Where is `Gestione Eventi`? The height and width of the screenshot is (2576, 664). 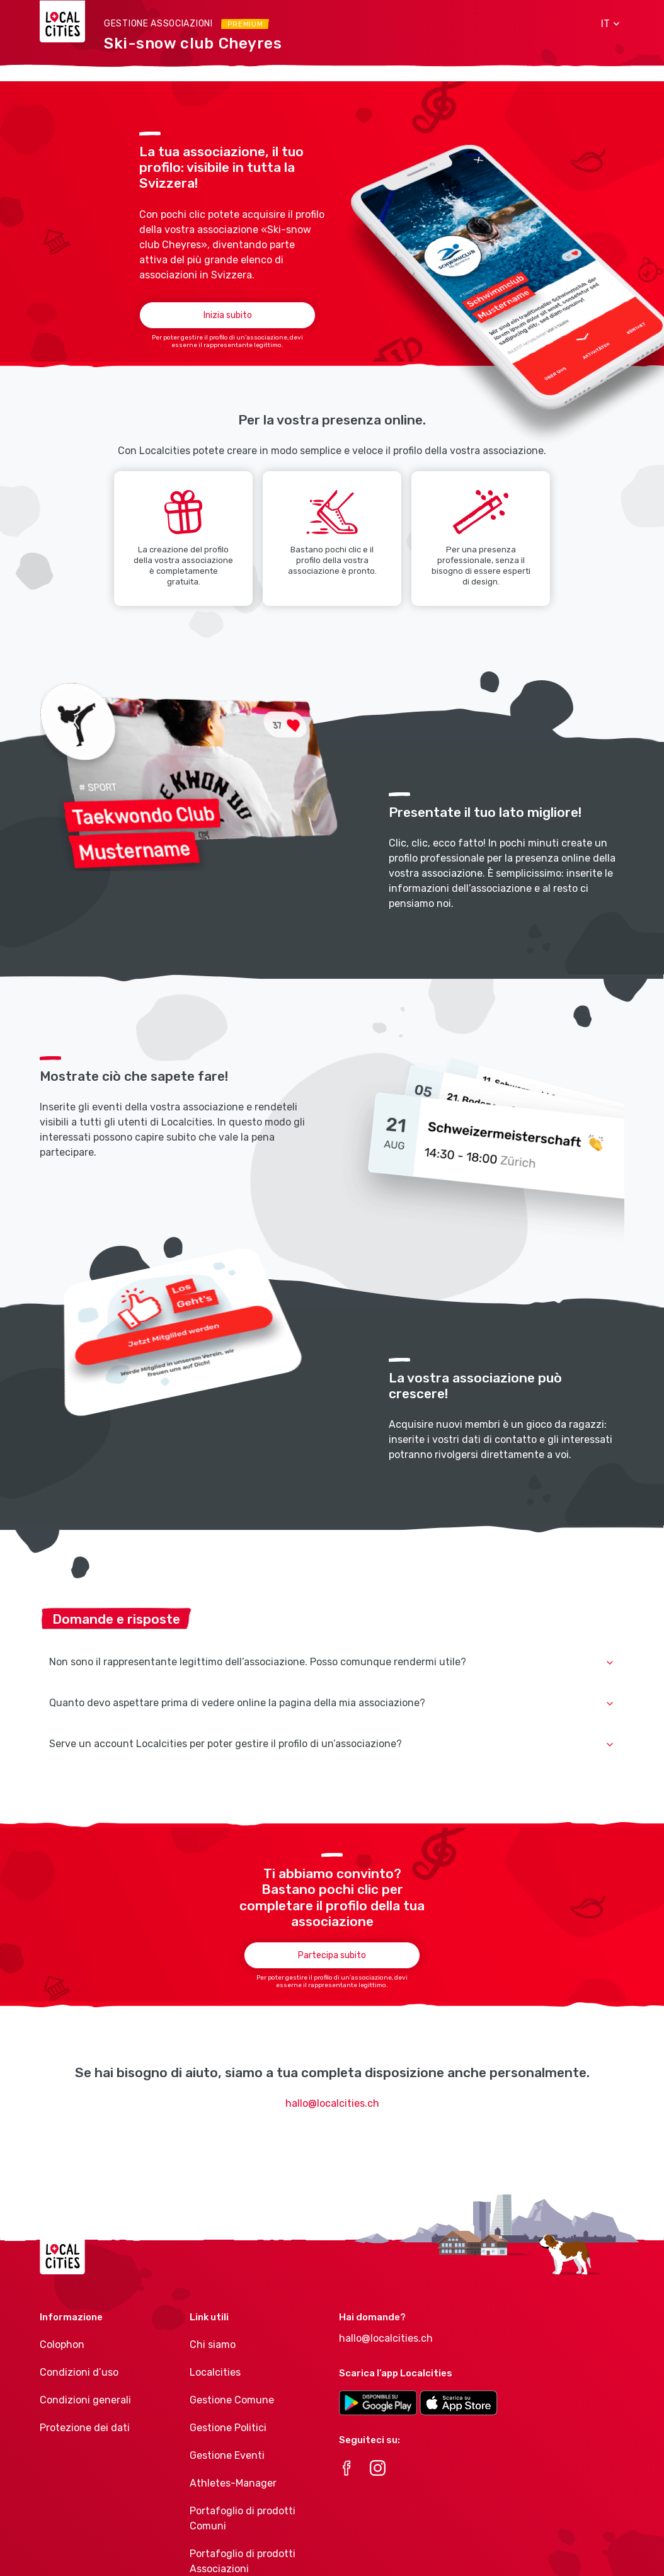
Gestione Eventi is located at coordinates (227, 2455).